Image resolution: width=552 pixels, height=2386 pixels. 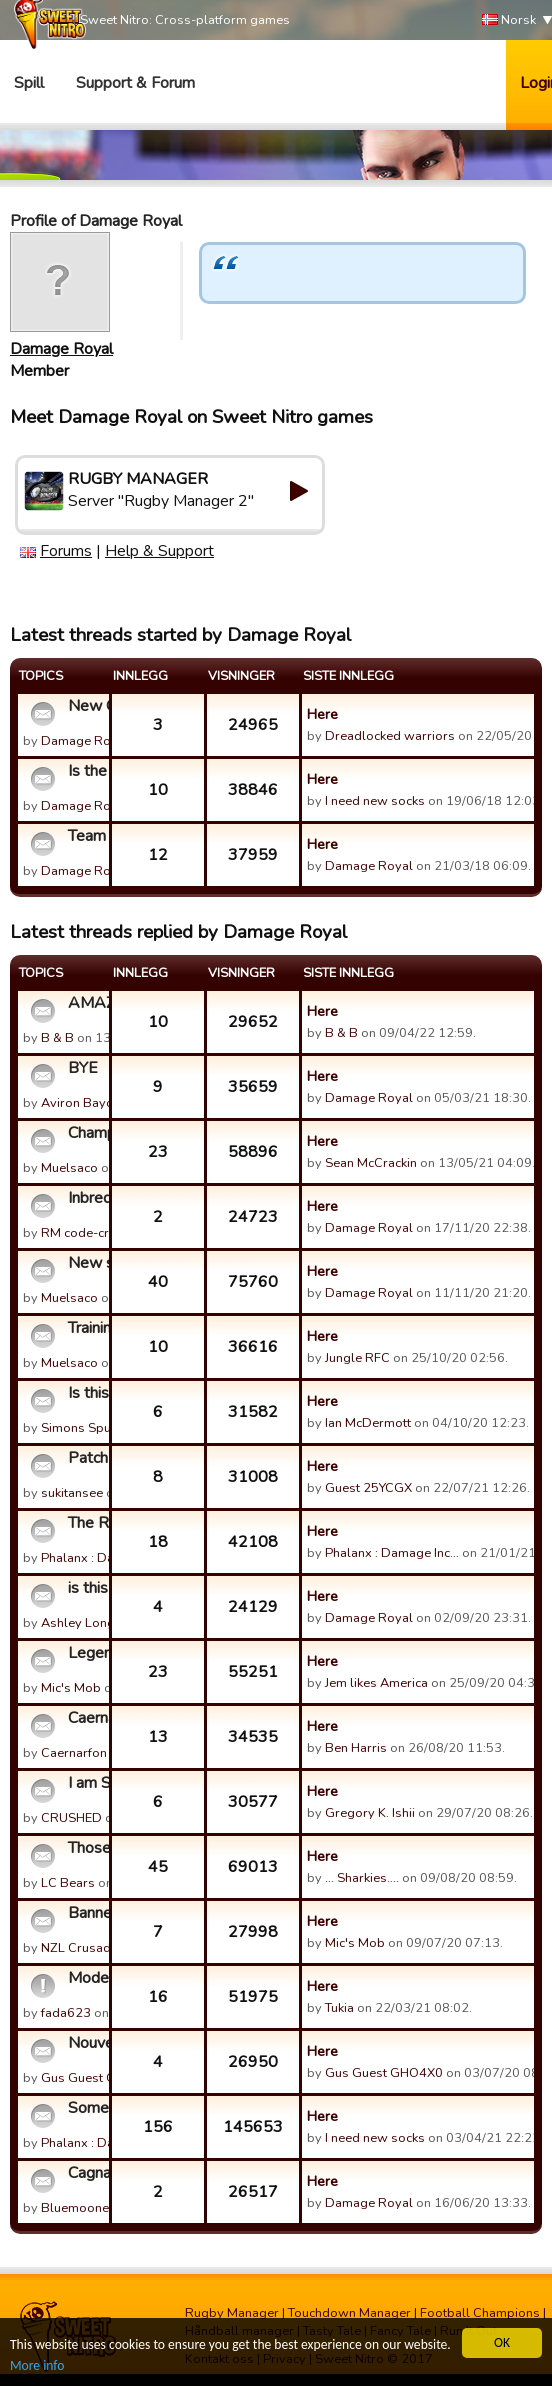 I want to click on ... Sharkies...., so click(x=362, y=1878).